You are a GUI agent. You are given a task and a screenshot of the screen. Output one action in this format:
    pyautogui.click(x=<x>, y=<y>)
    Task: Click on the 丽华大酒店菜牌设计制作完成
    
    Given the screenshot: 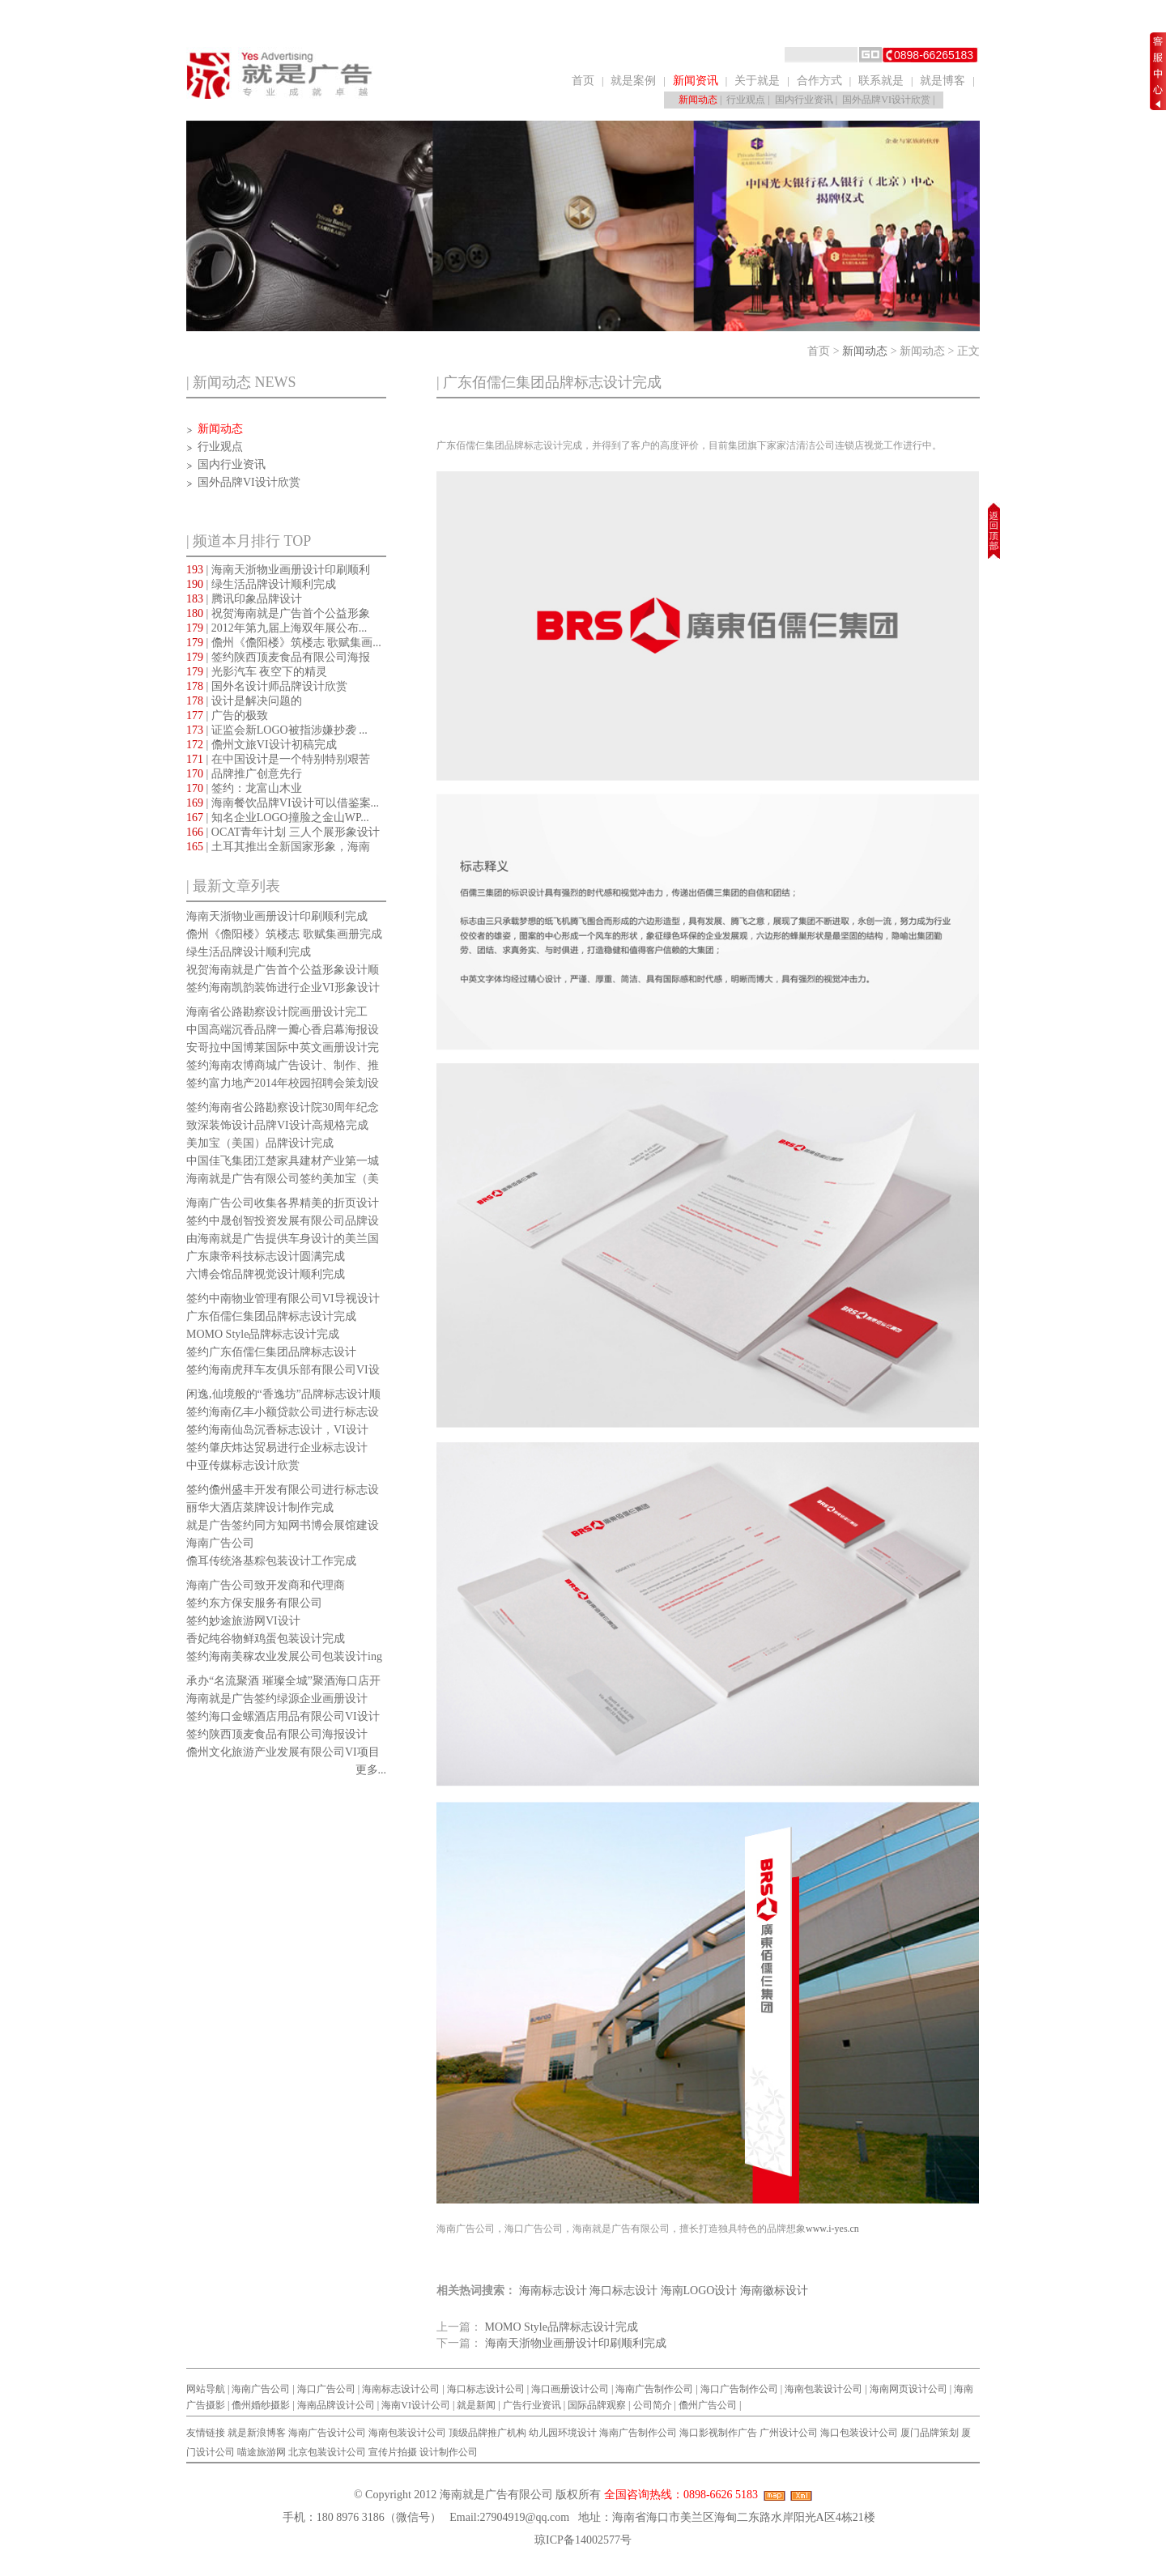 What is the action you would take?
    pyautogui.click(x=260, y=1507)
    